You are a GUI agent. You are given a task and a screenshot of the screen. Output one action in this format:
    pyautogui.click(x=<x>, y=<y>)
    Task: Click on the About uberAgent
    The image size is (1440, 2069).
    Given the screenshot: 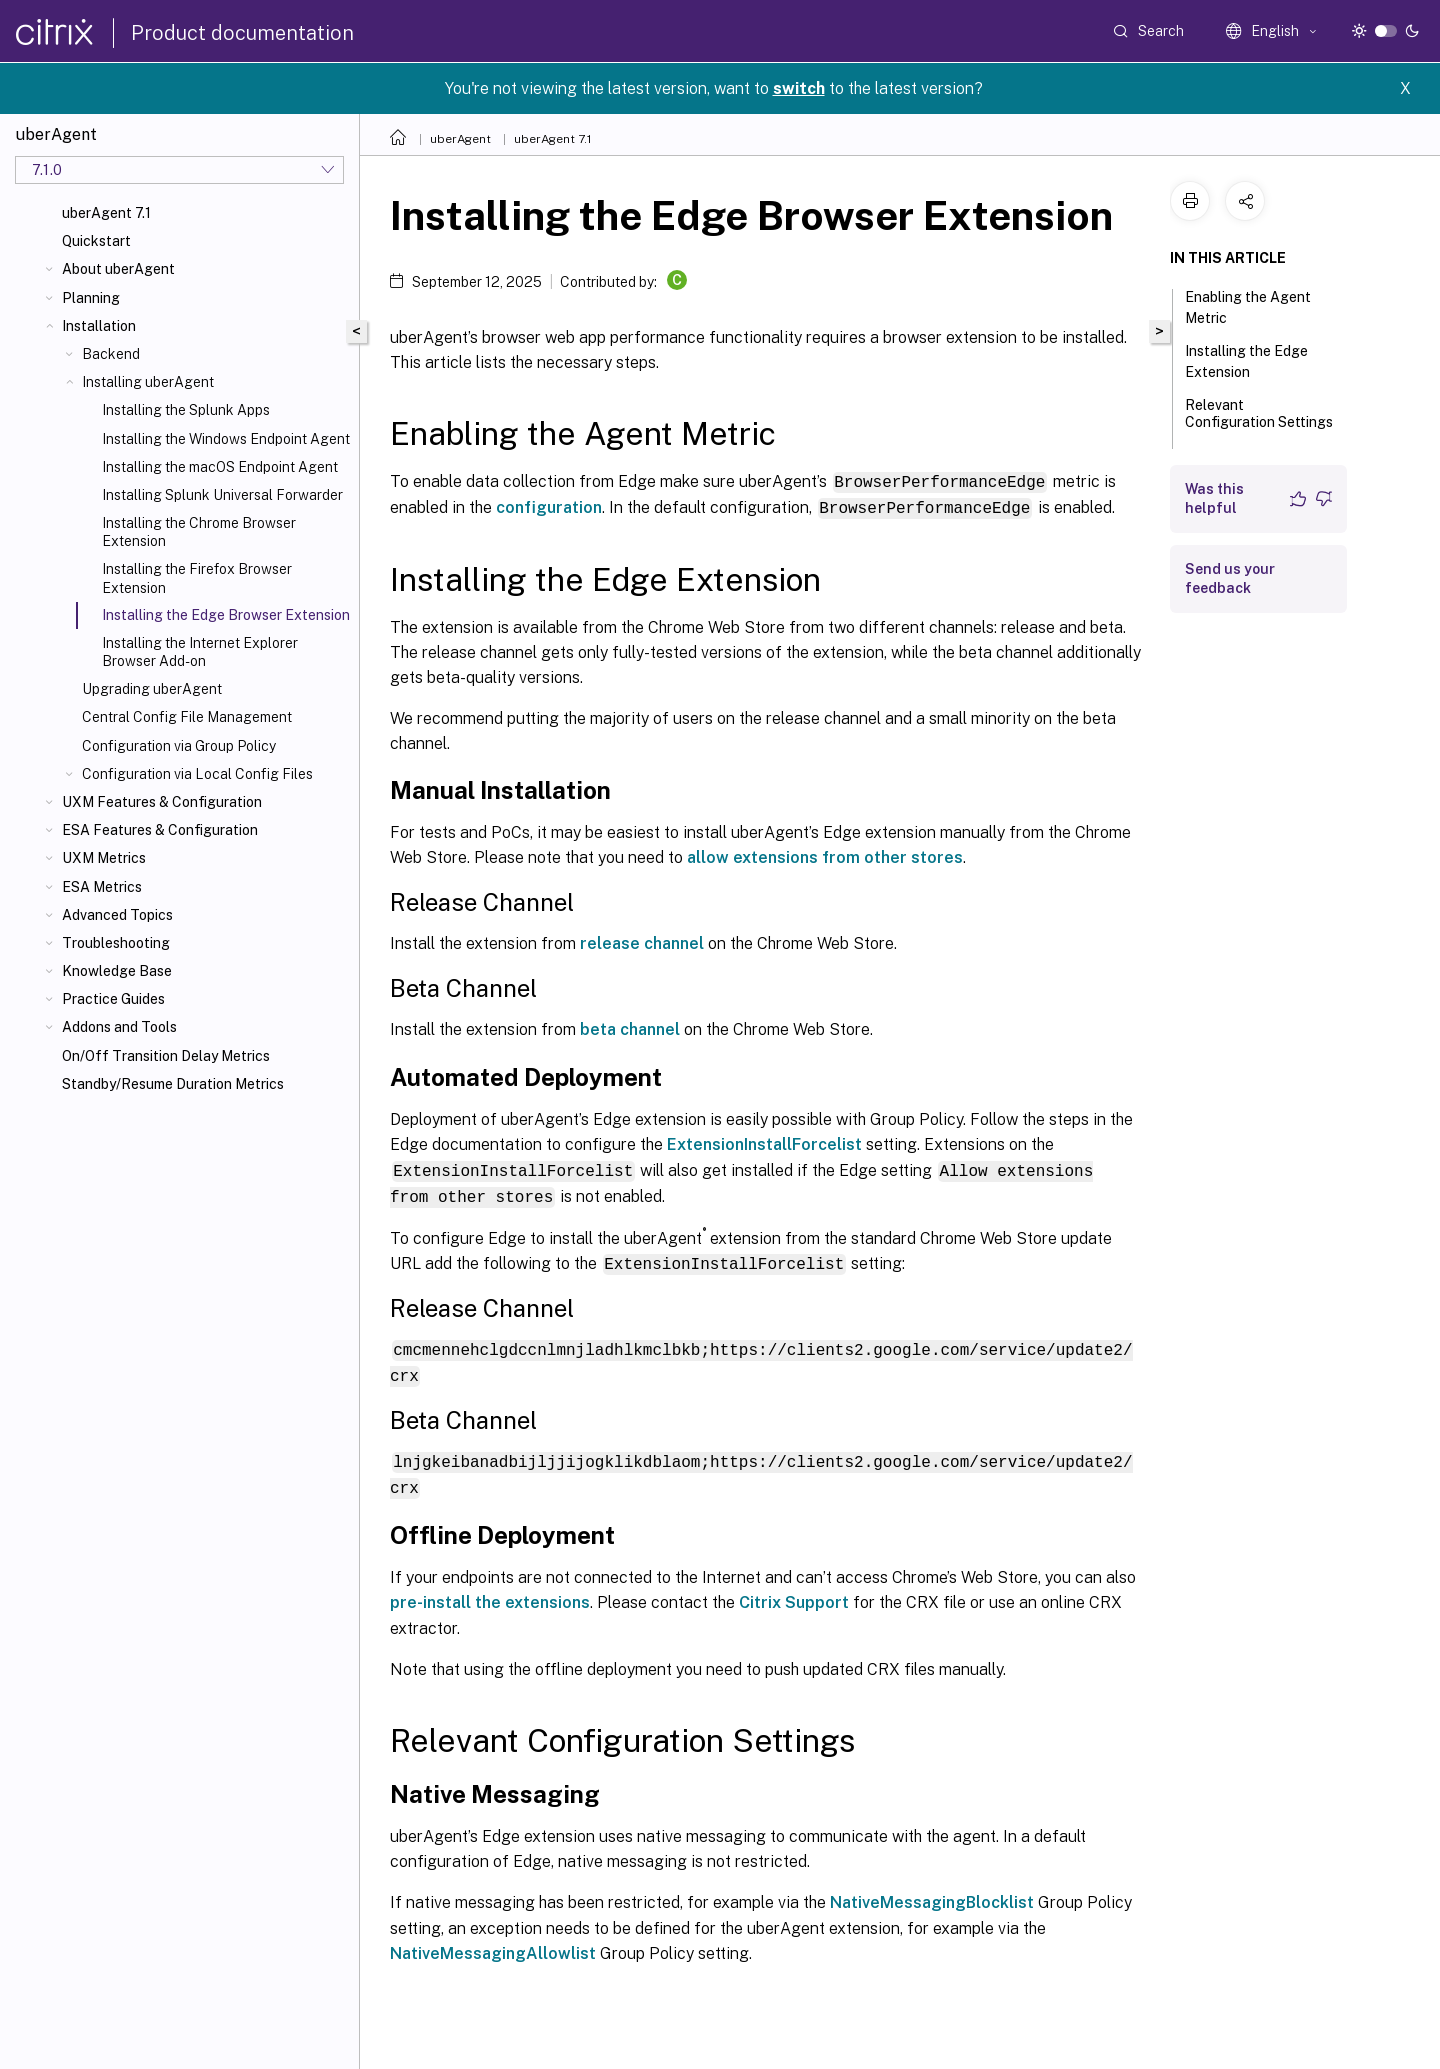 What is the action you would take?
    pyautogui.click(x=118, y=269)
    